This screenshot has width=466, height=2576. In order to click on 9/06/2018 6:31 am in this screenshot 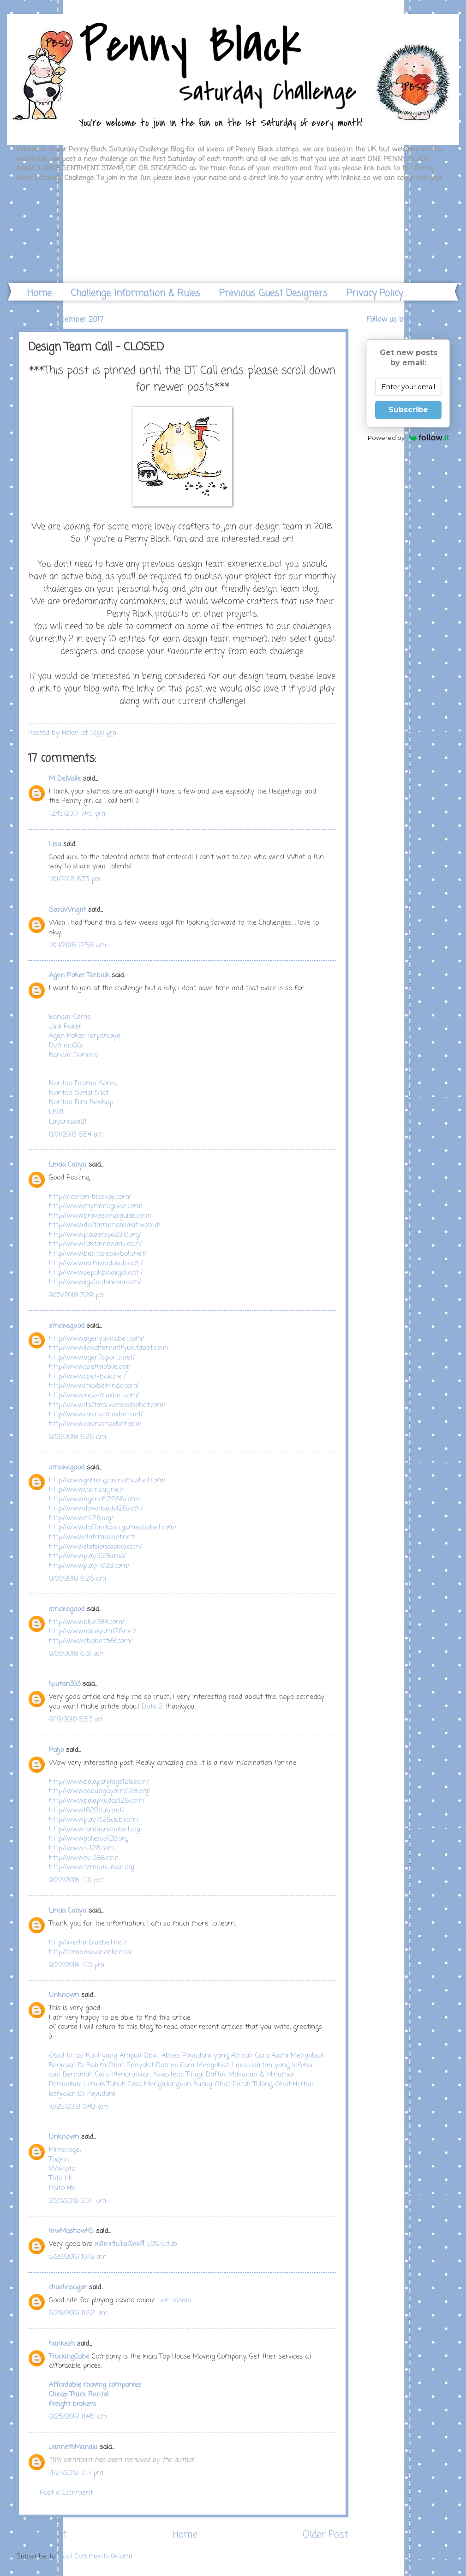, I will do `click(76, 1654)`.